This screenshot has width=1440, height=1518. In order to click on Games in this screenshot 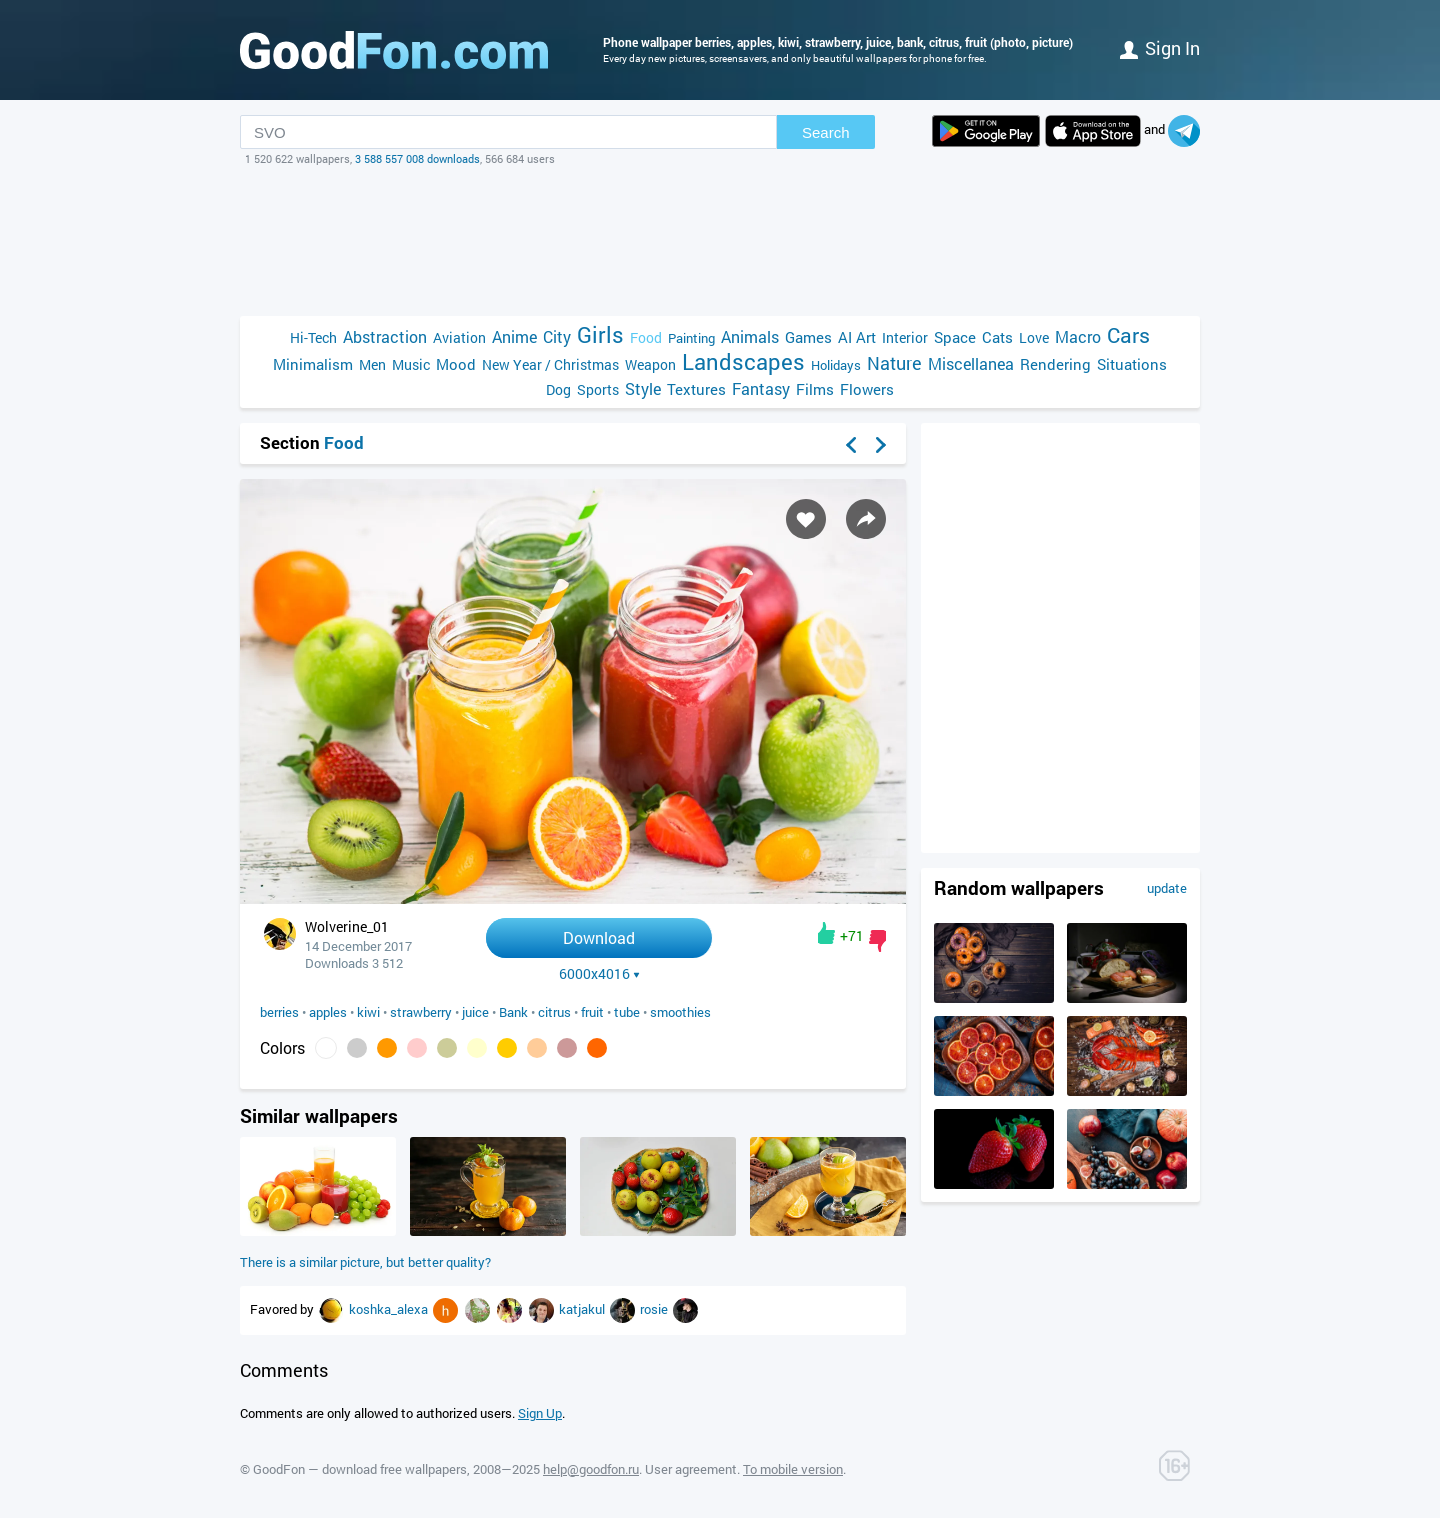, I will do `click(808, 337)`.